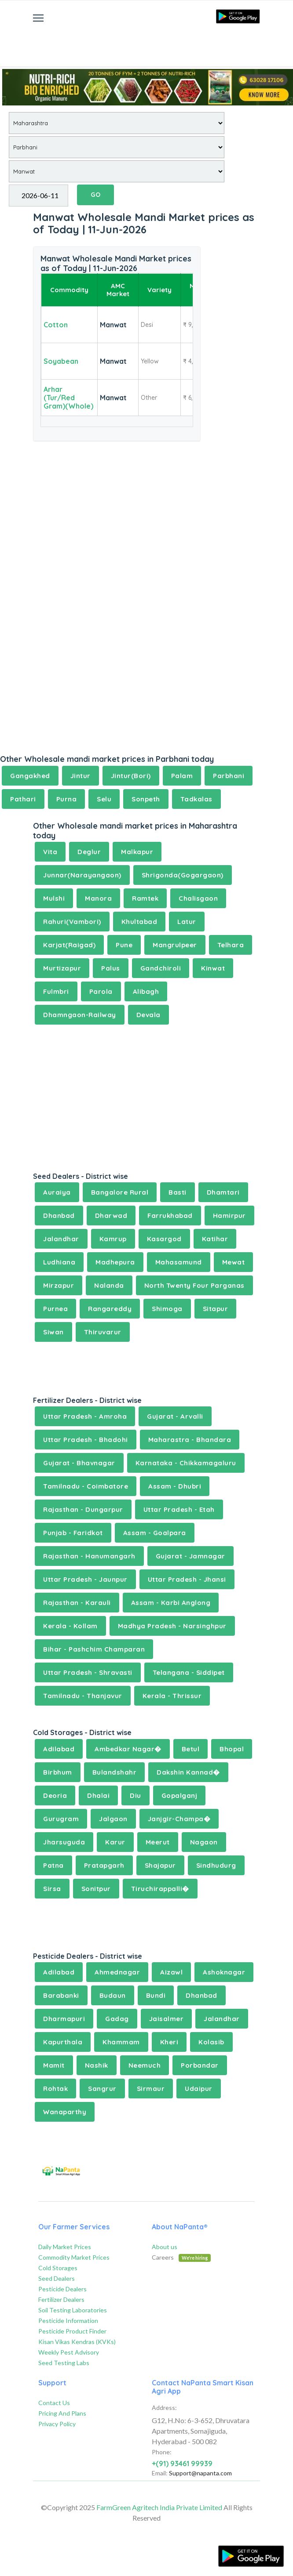  Describe the element at coordinates (233, 1262) in the screenshot. I see `Mewat` at that location.